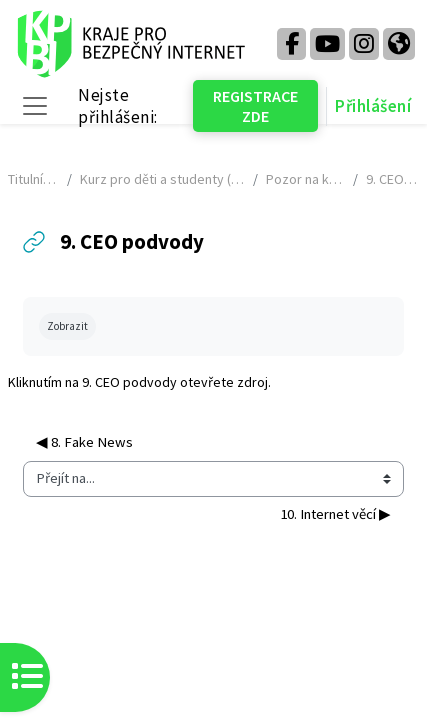  Describe the element at coordinates (373, 106) in the screenshot. I see `Přihlášení` at that location.